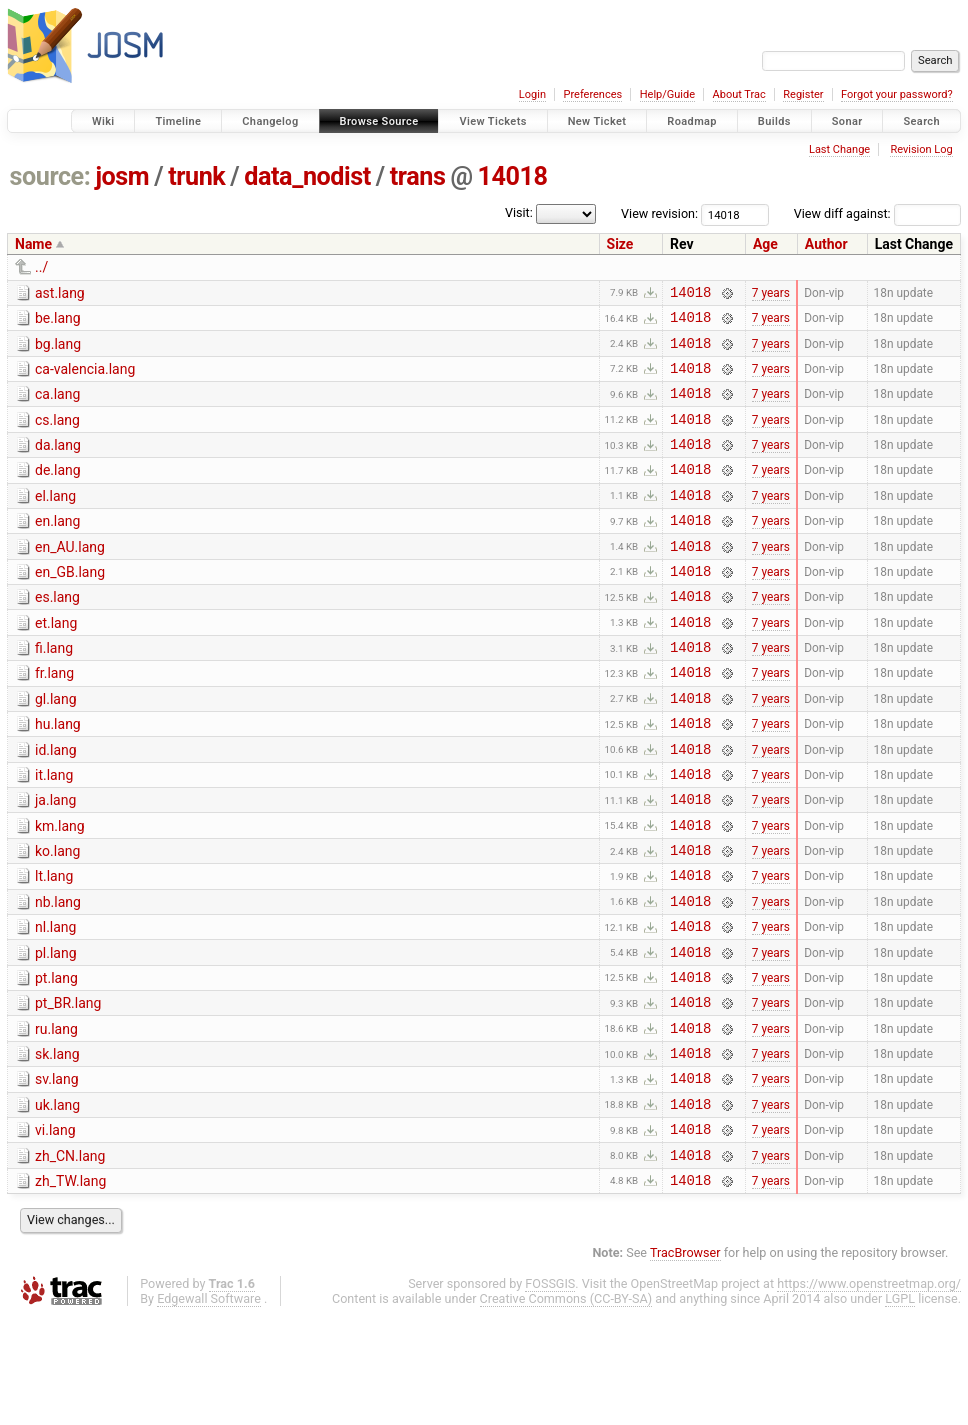 The width and height of the screenshot is (968, 1425). I want to click on Last Change, so click(839, 149).